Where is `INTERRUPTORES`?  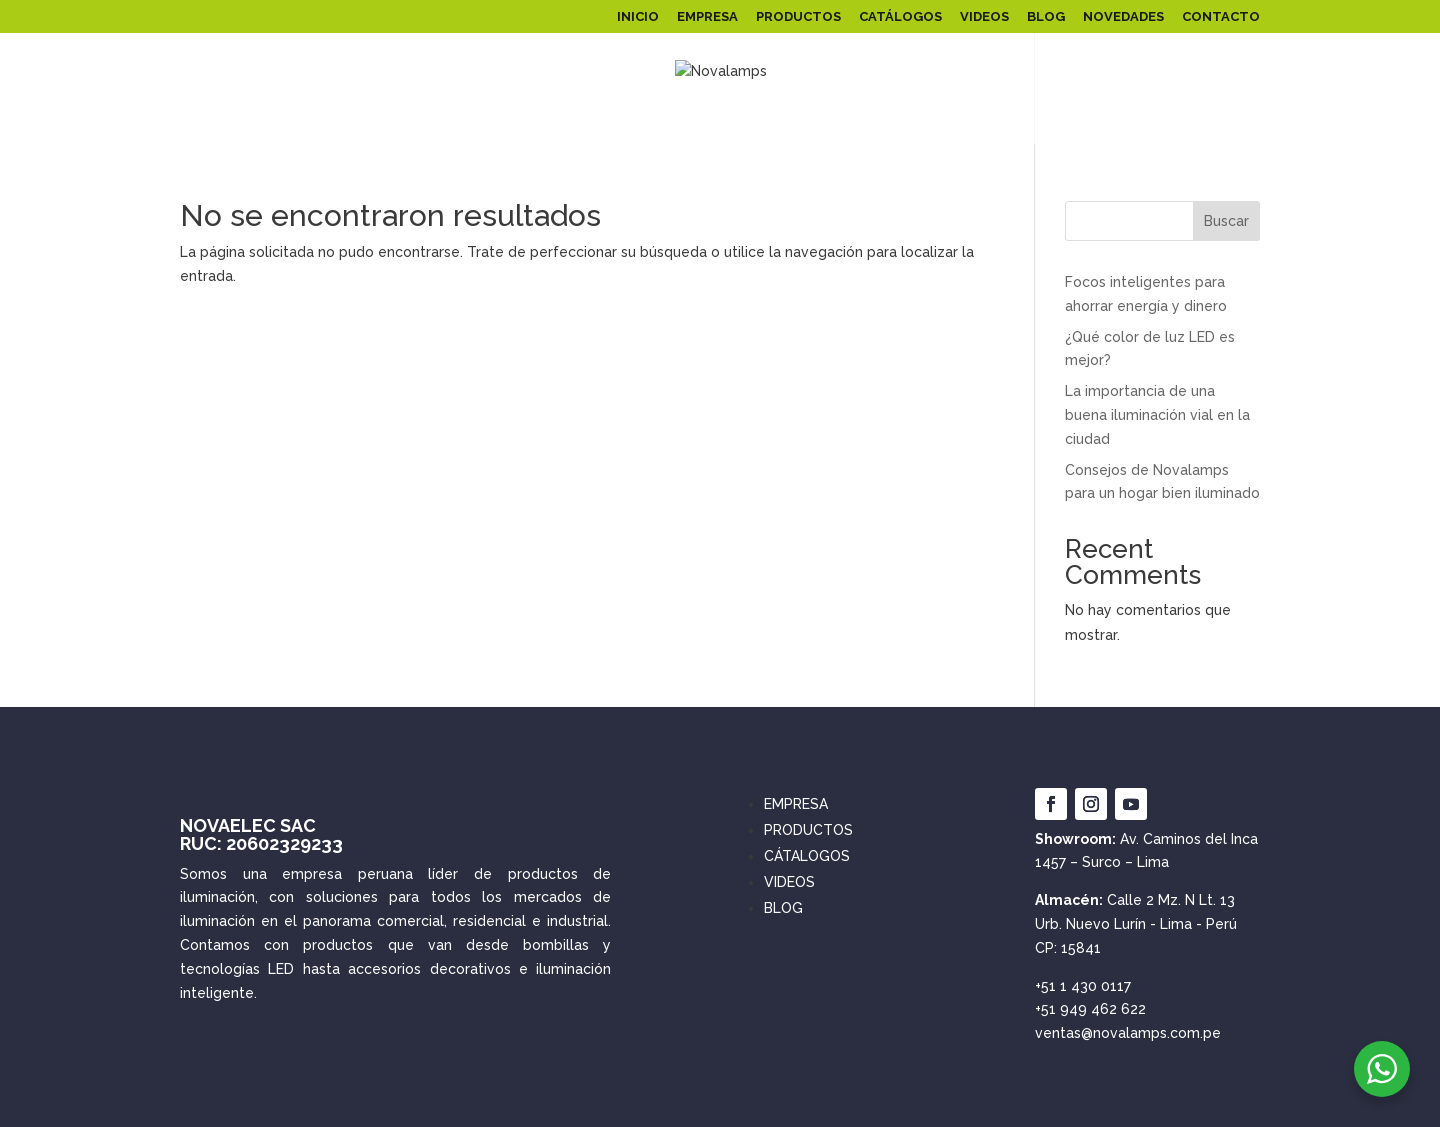 INTERRUPTORES is located at coordinates (1202, 123).